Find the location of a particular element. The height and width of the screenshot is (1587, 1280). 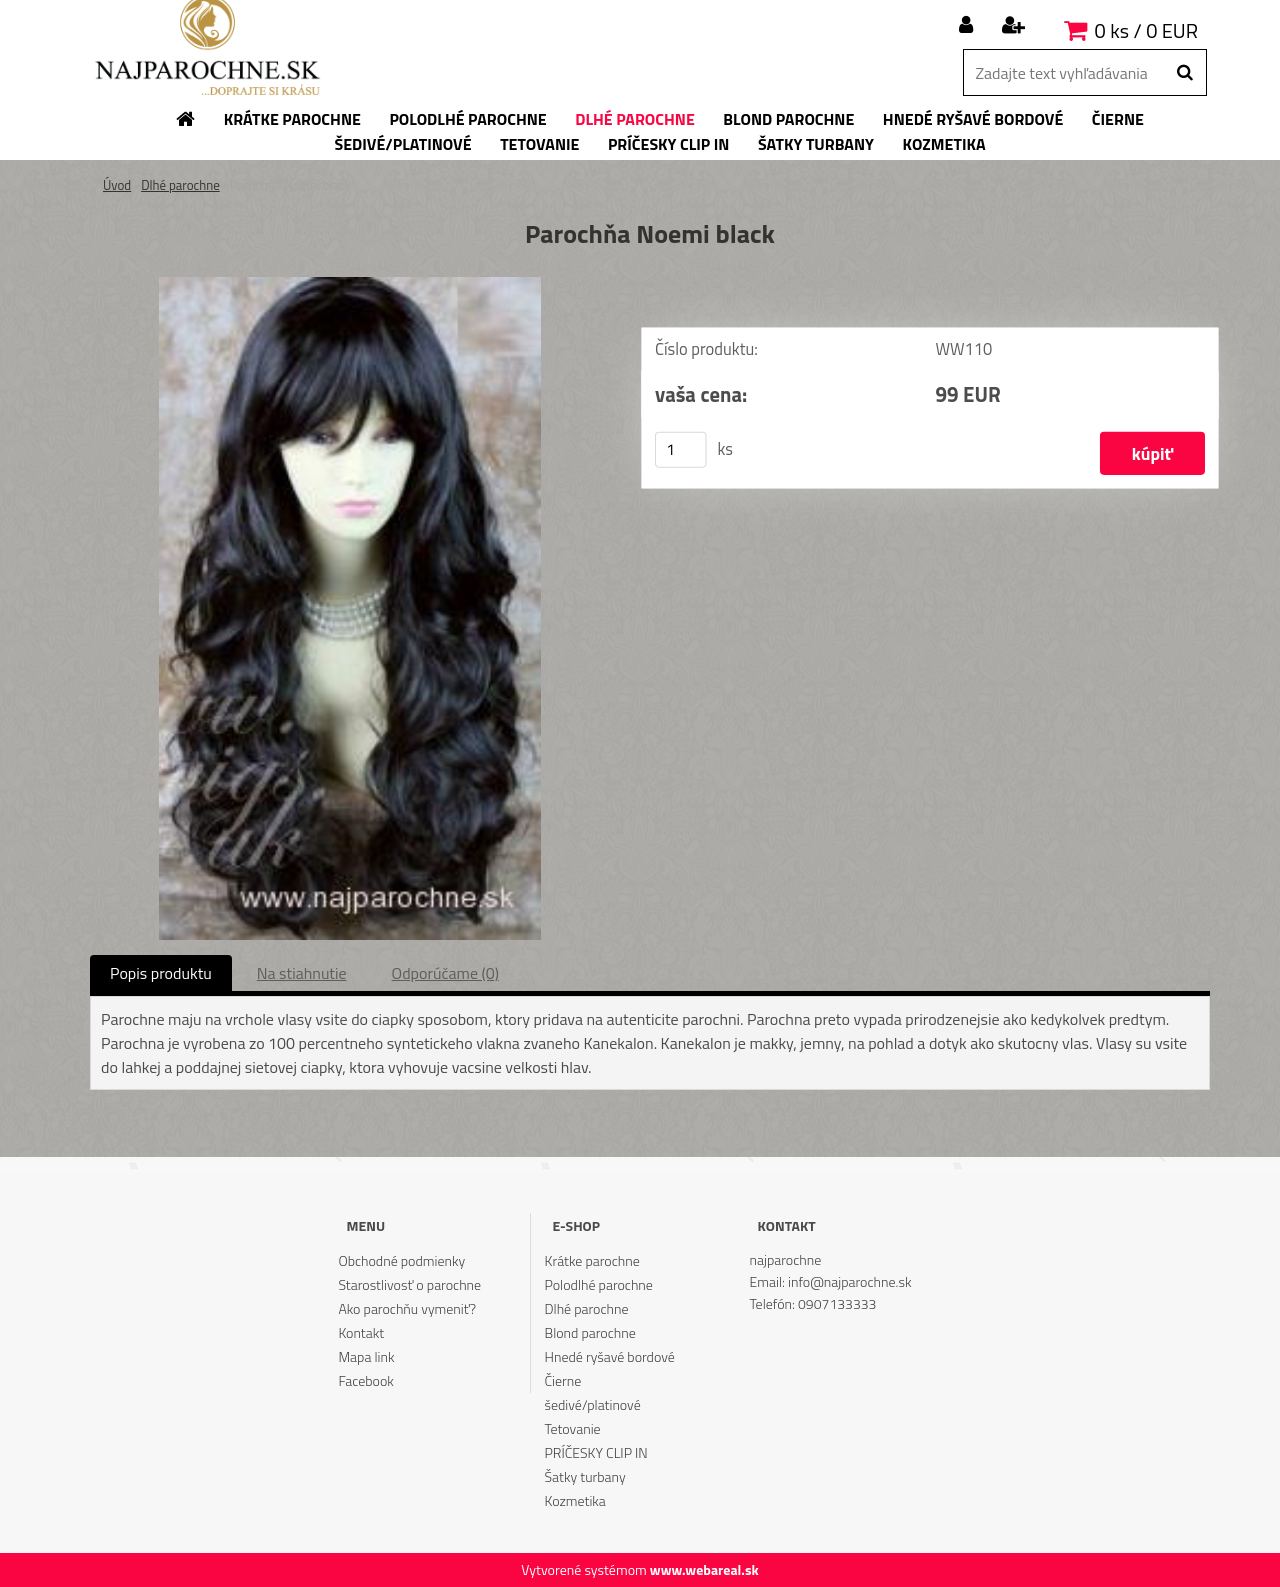

Kontakt is located at coordinates (361, 1332).